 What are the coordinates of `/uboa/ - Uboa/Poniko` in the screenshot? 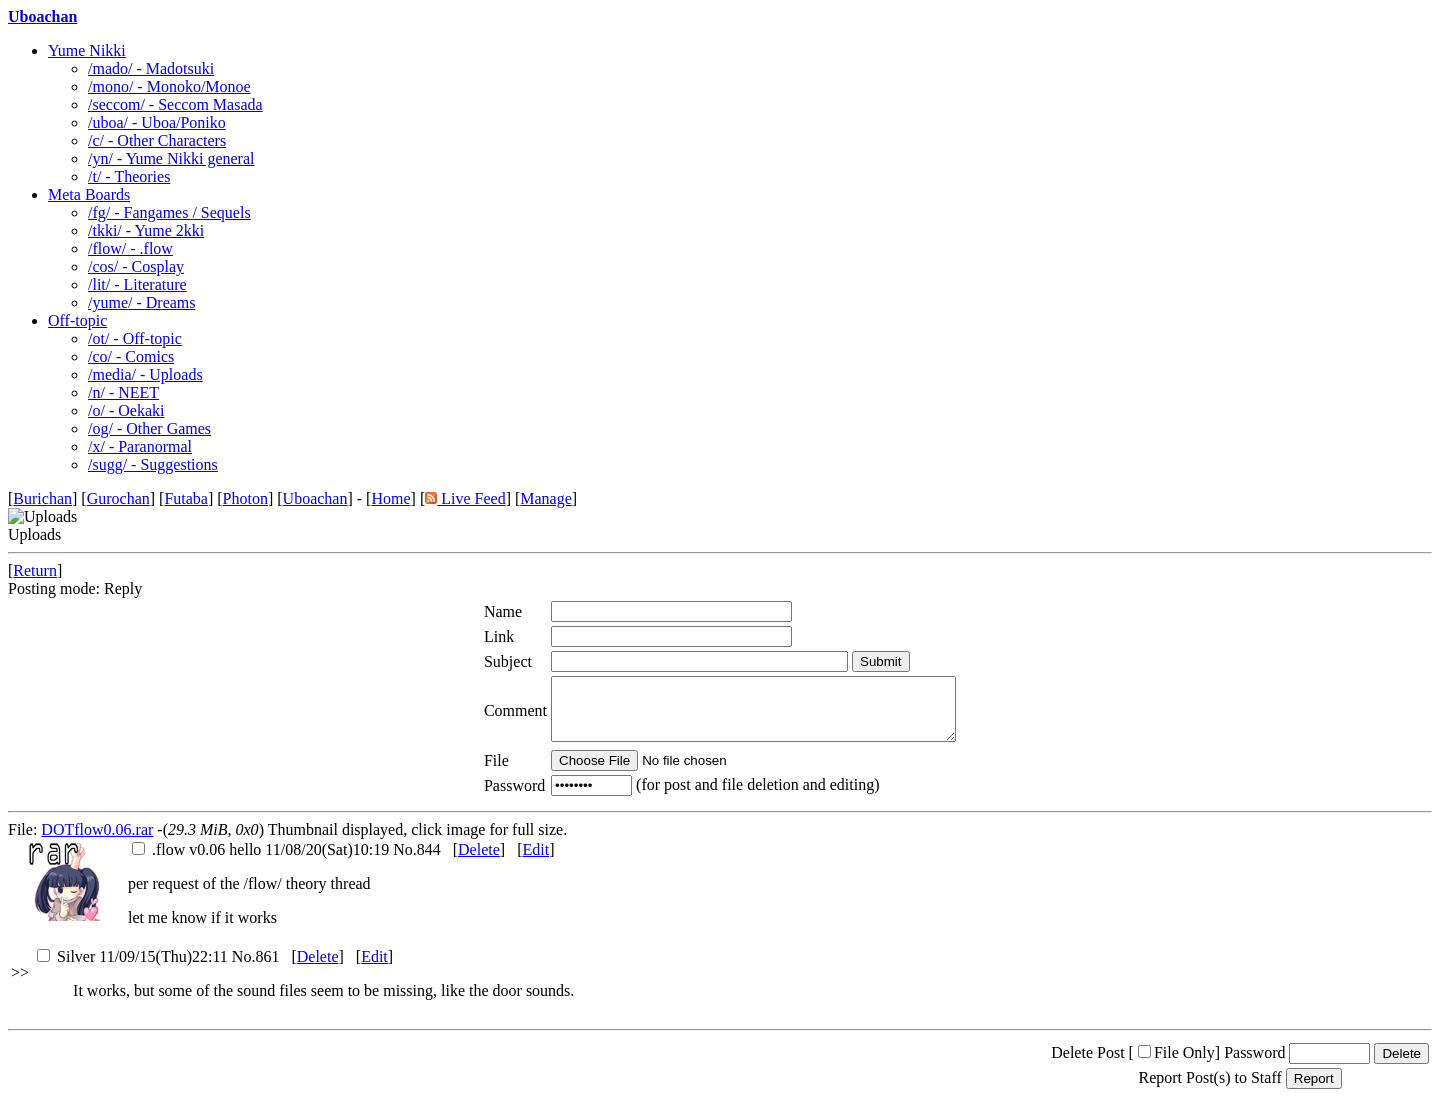 It's located at (157, 122).